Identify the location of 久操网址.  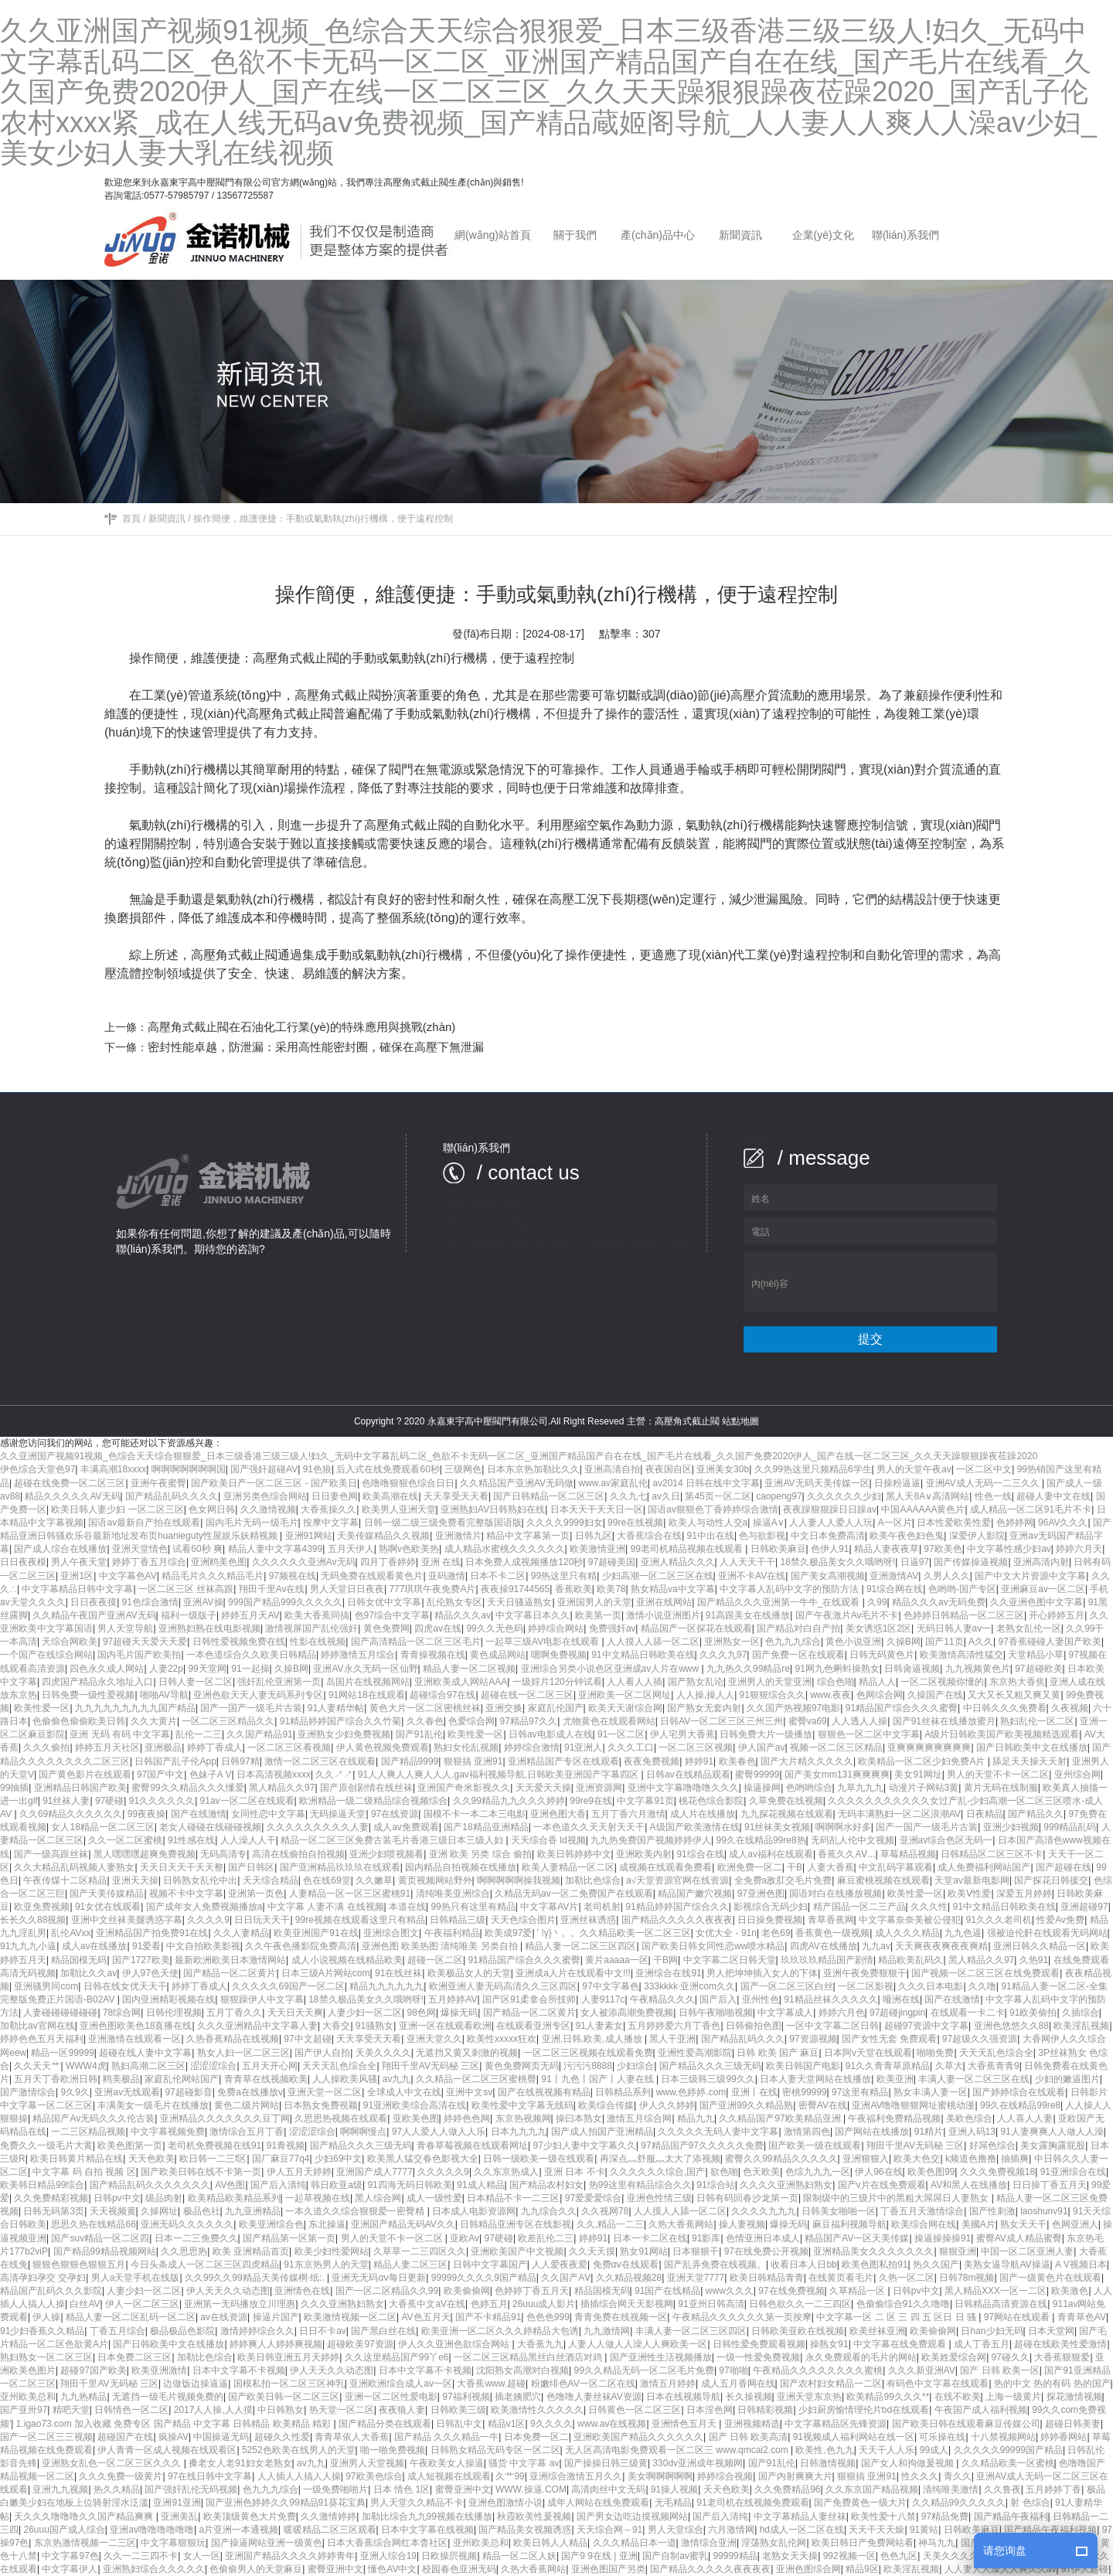
(159, 2211).